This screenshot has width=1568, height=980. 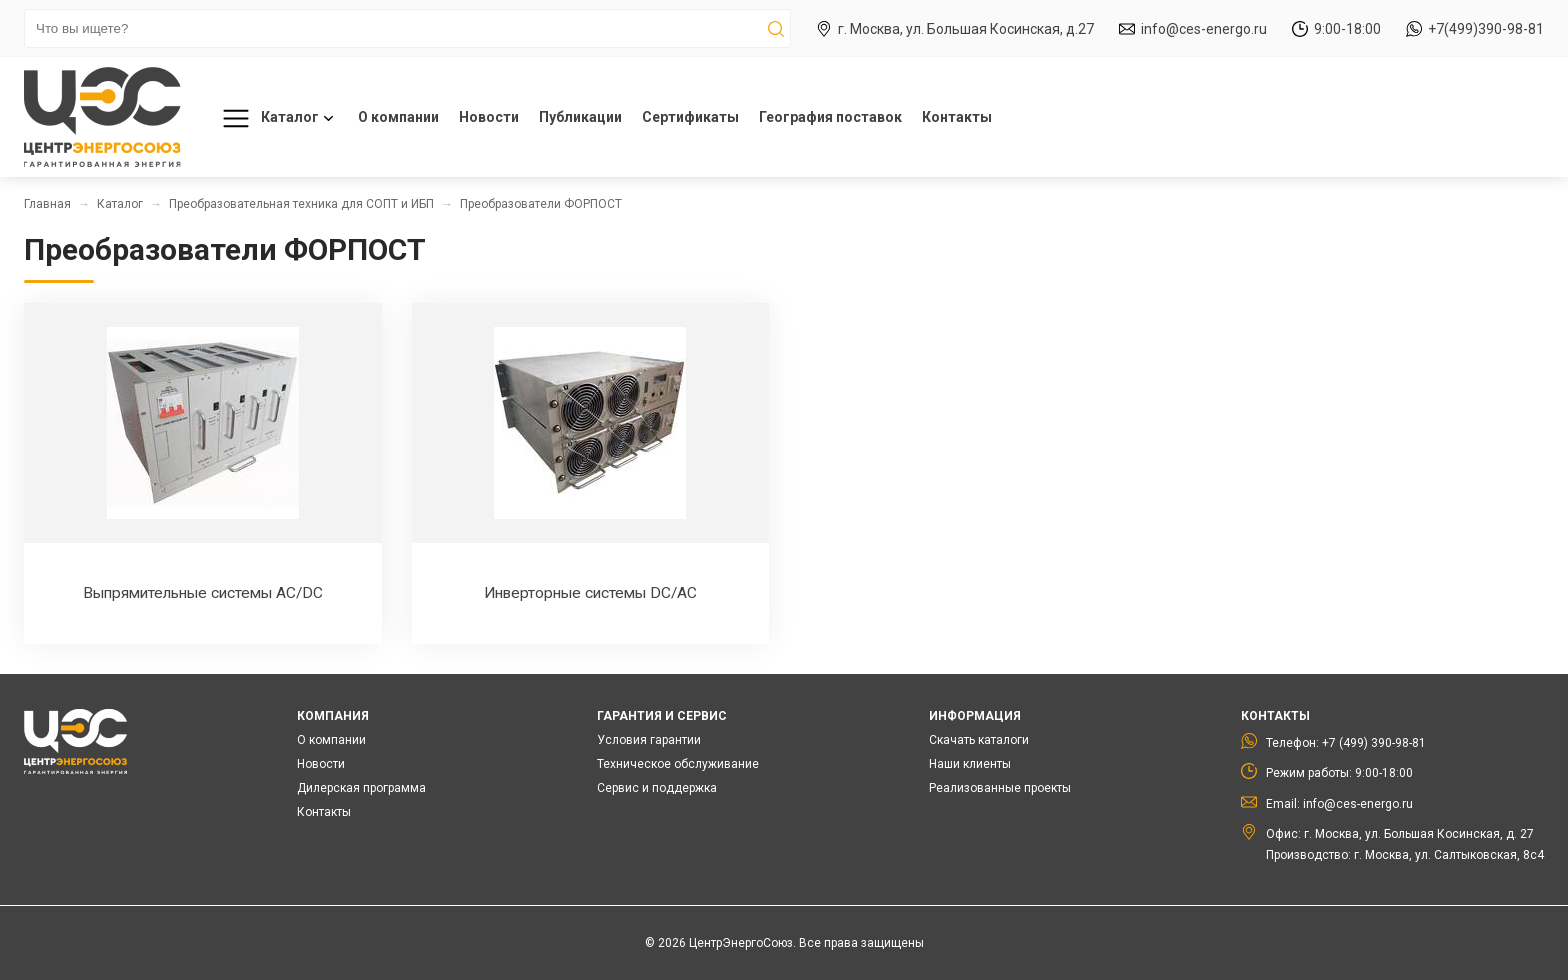 I want to click on Техническое обслуживание, so click(x=678, y=764).